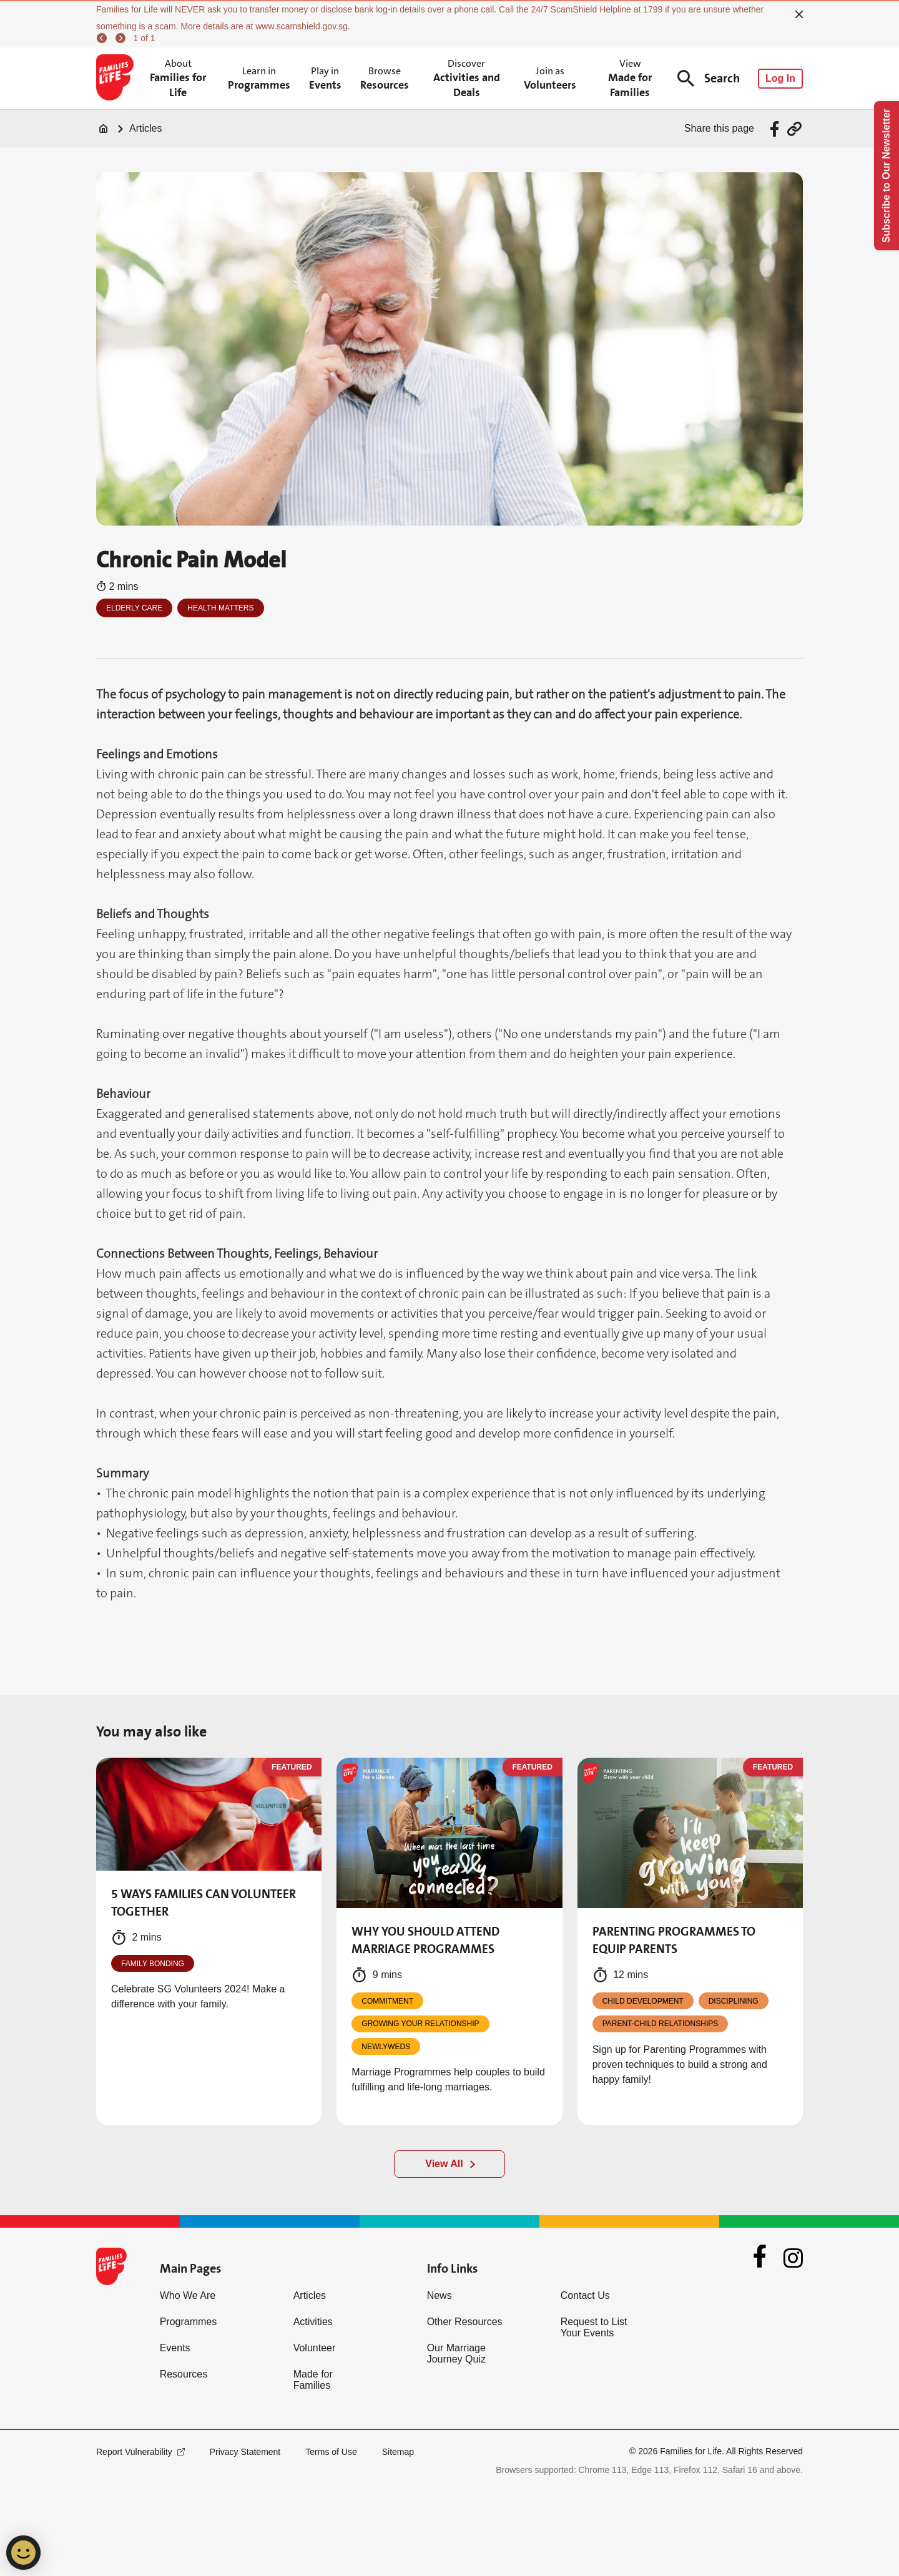 This screenshot has height=2576, width=899. Describe the element at coordinates (794, 128) in the screenshot. I see `[Share via URL Link]` at that location.